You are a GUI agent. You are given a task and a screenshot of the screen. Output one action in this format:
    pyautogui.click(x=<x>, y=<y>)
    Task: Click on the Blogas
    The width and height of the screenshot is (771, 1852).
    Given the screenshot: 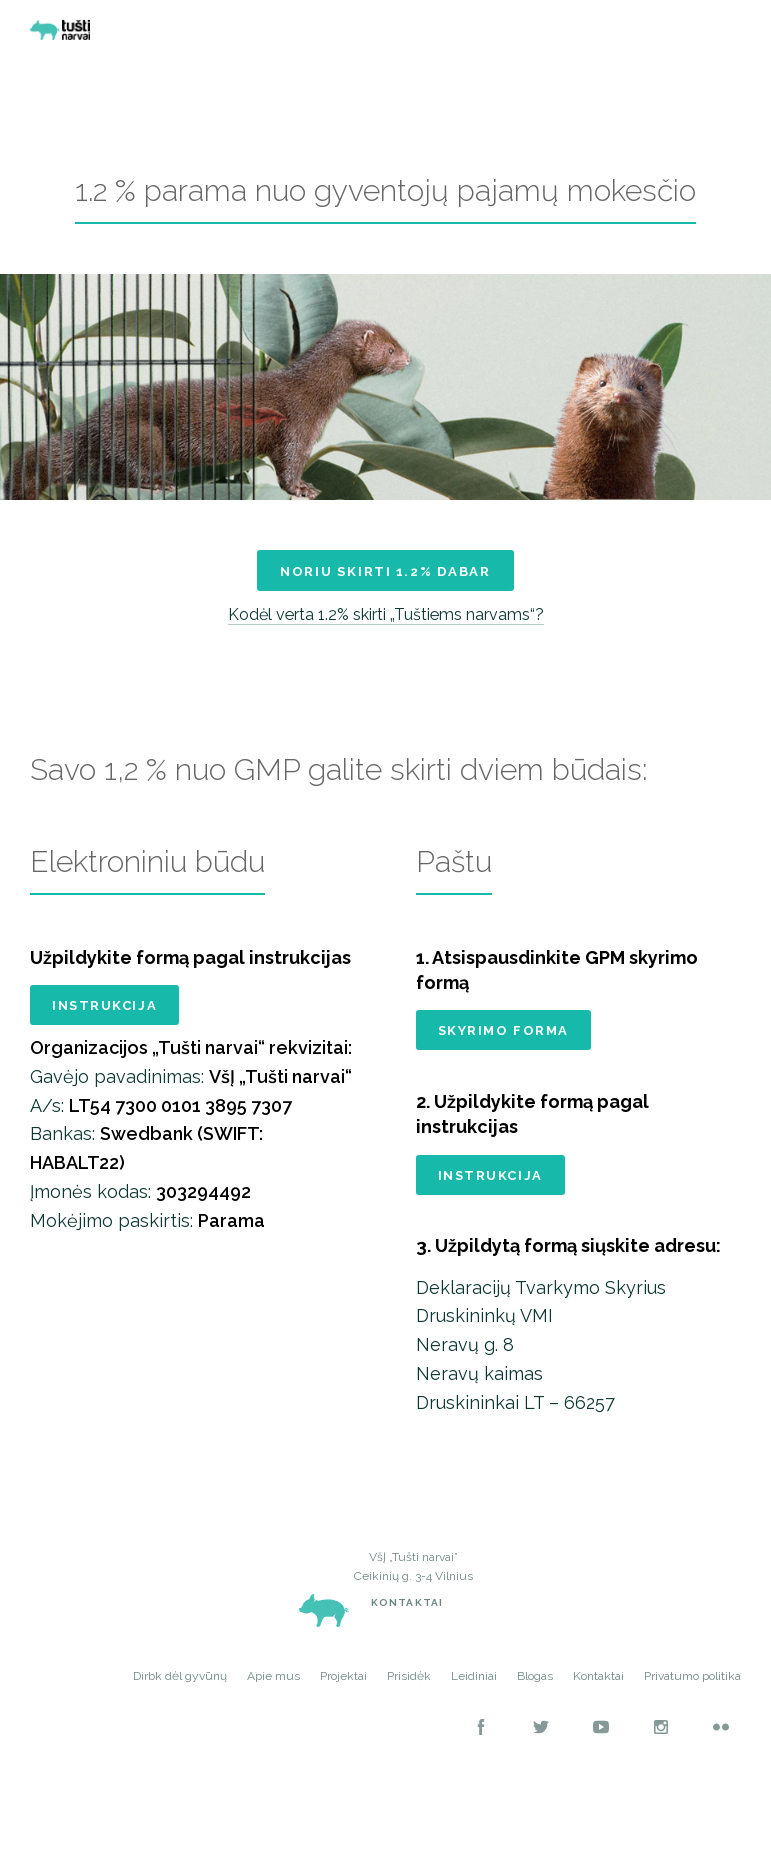 What is the action you would take?
    pyautogui.click(x=535, y=1701)
    